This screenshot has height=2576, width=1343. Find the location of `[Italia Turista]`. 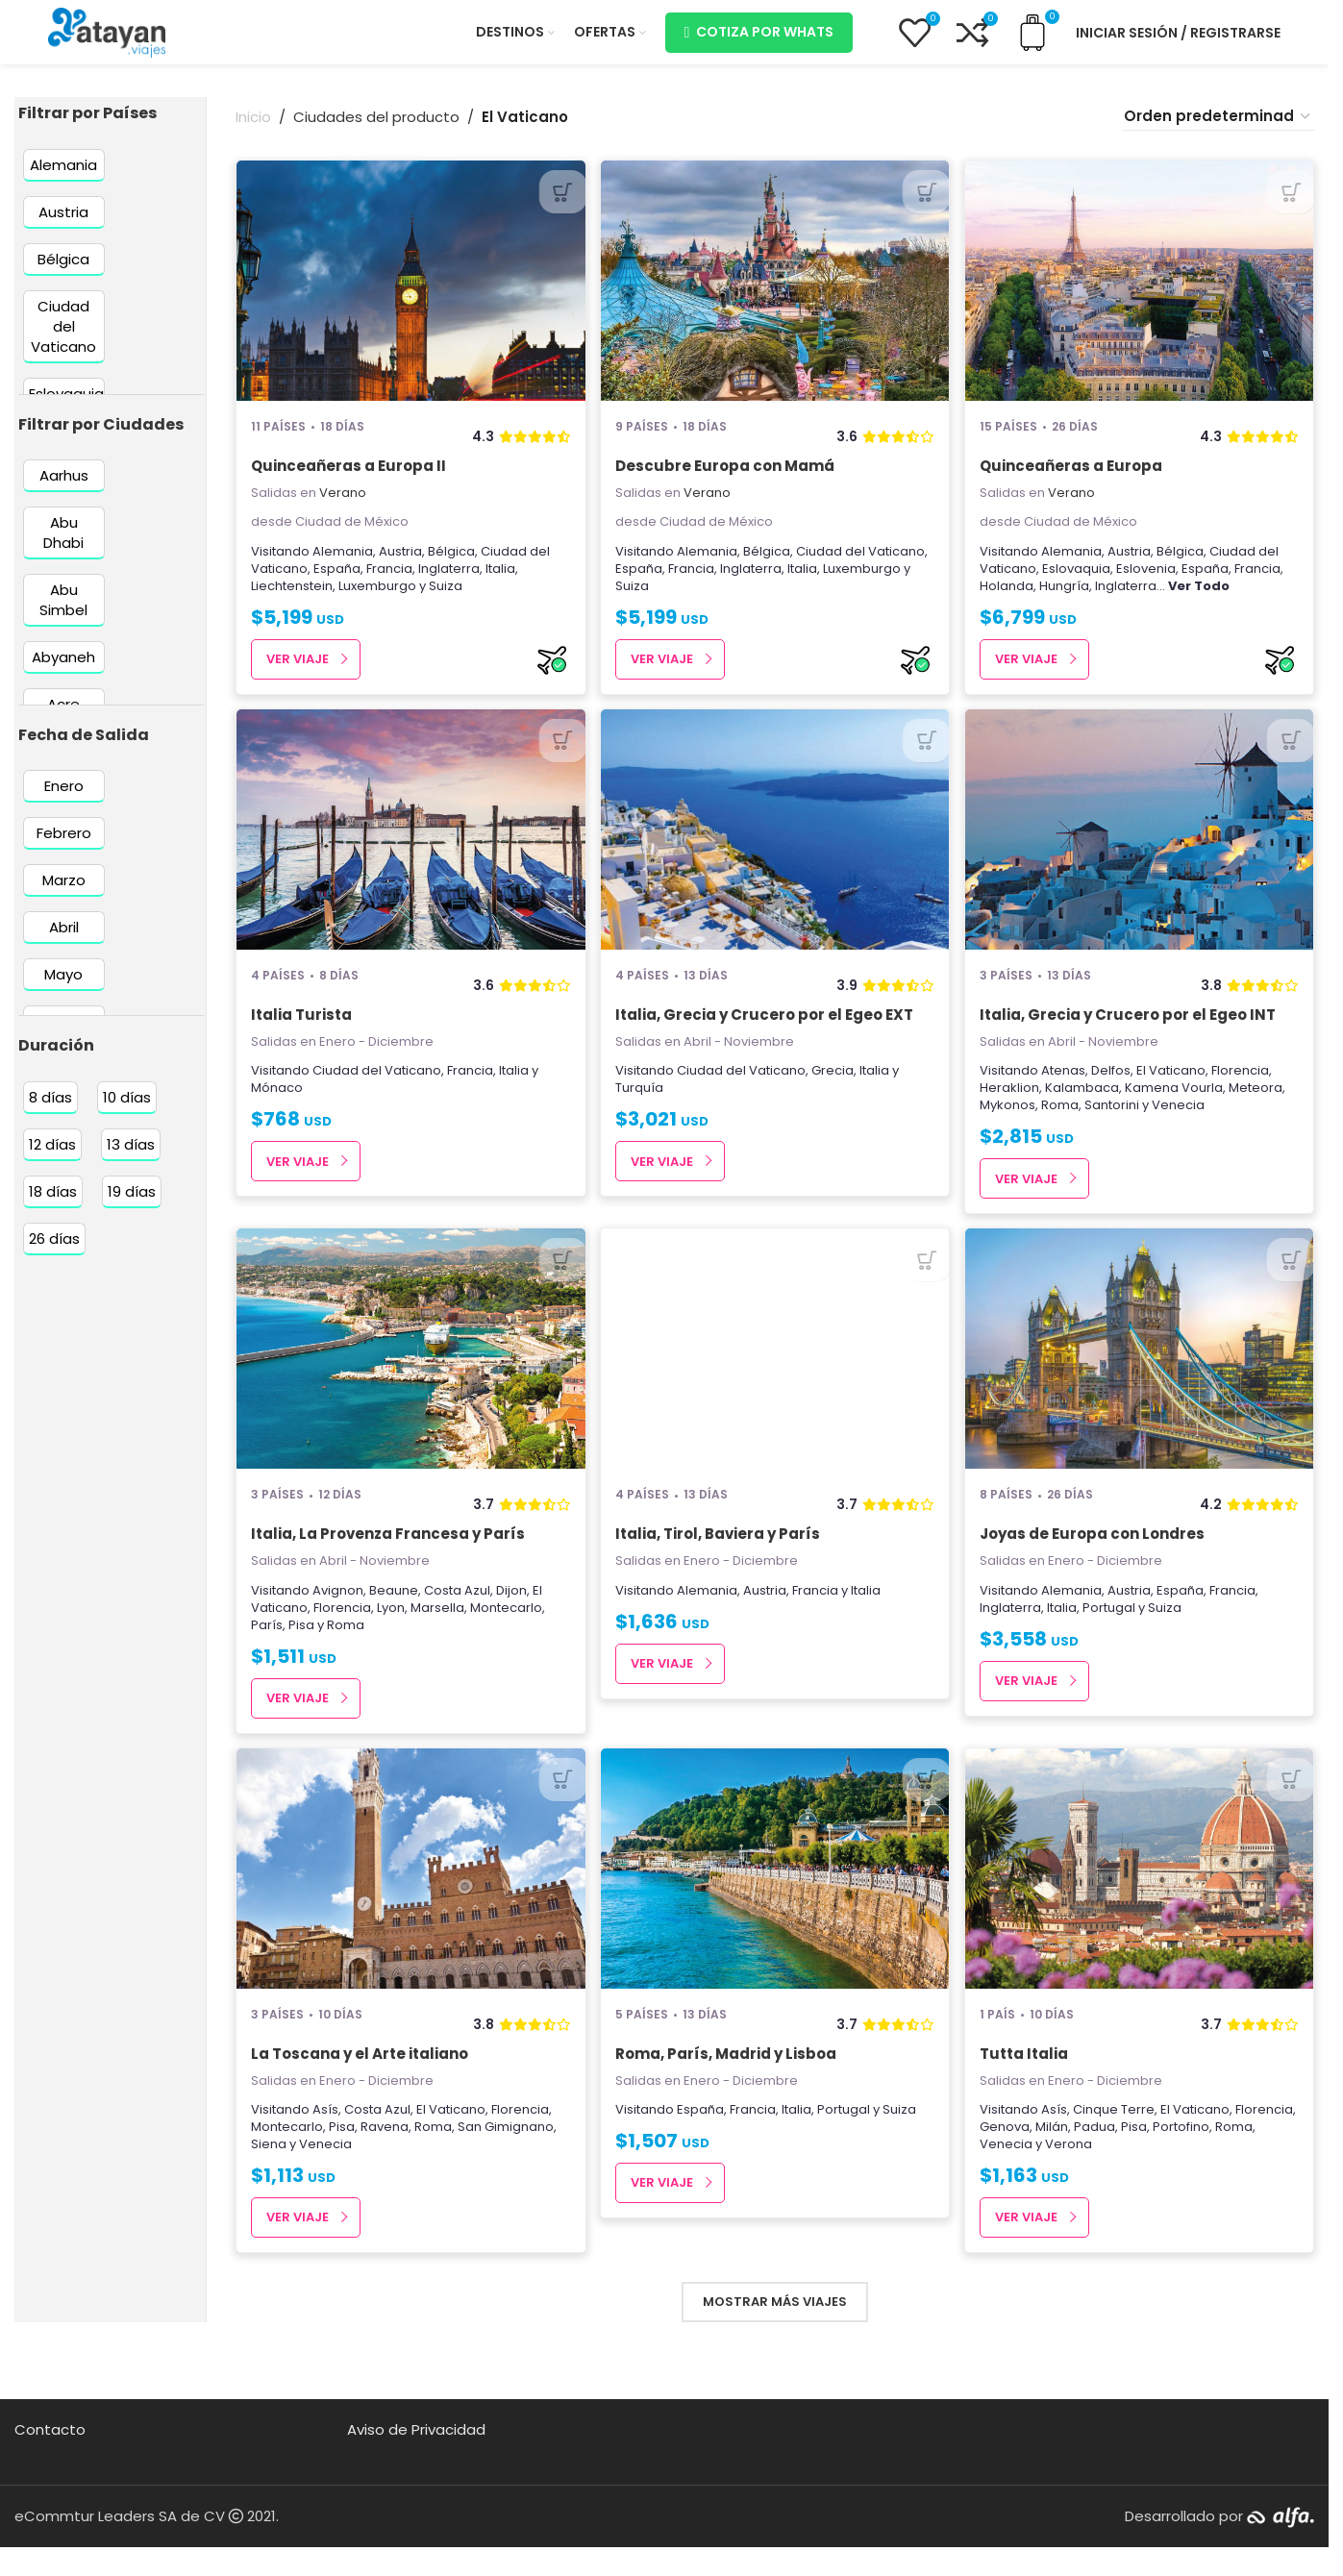

[Italia Turista] is located at coordinates (409, 847).